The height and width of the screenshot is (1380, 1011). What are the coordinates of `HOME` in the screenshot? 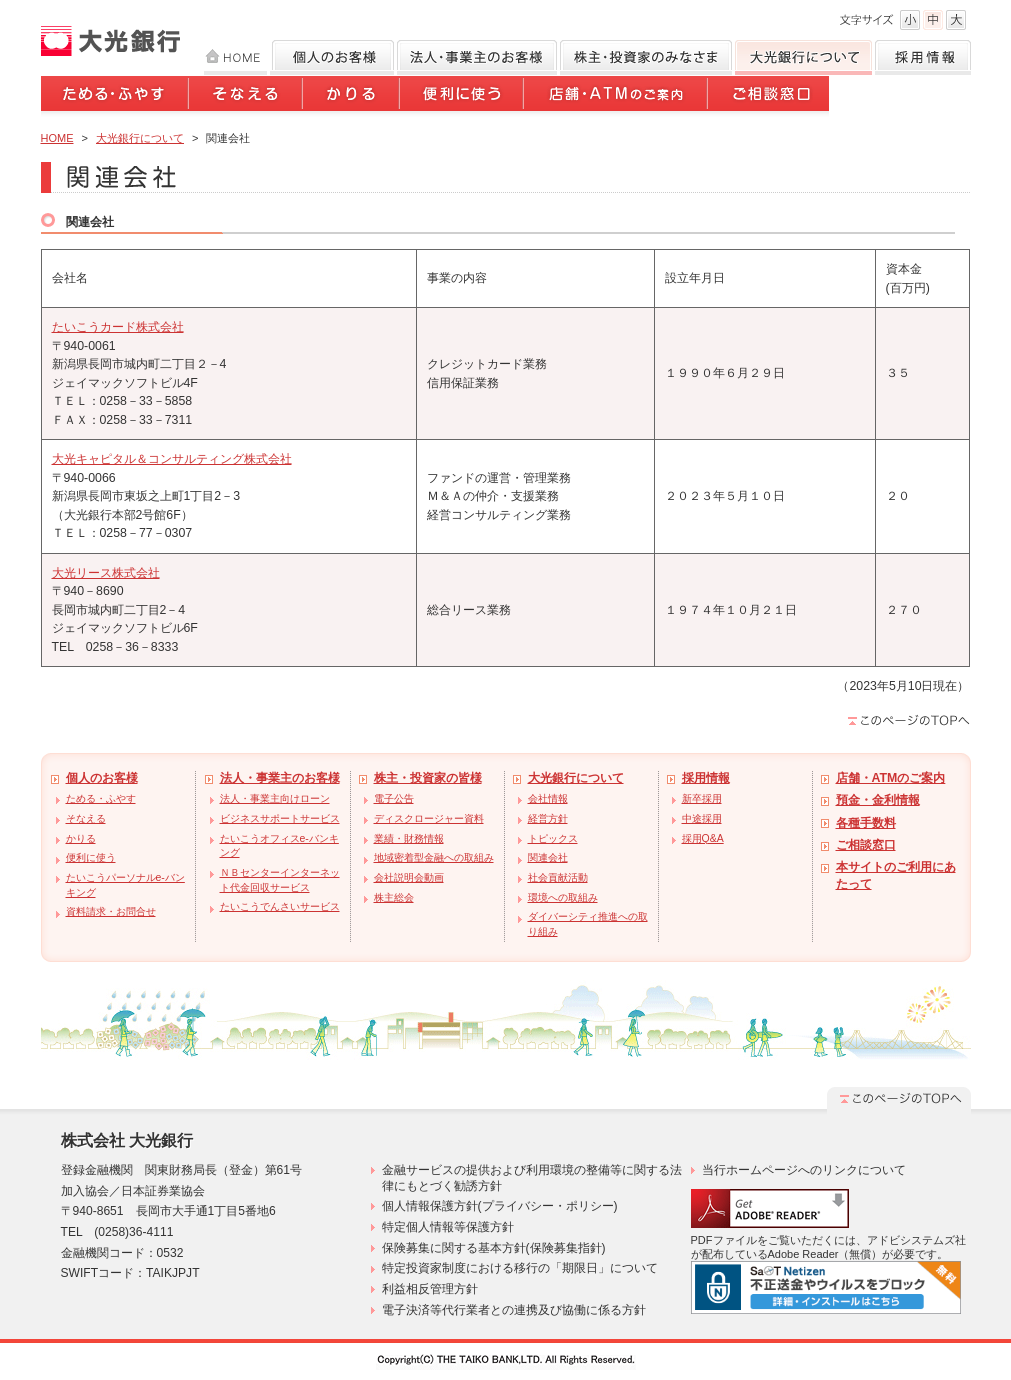 It's located at (235, 57).